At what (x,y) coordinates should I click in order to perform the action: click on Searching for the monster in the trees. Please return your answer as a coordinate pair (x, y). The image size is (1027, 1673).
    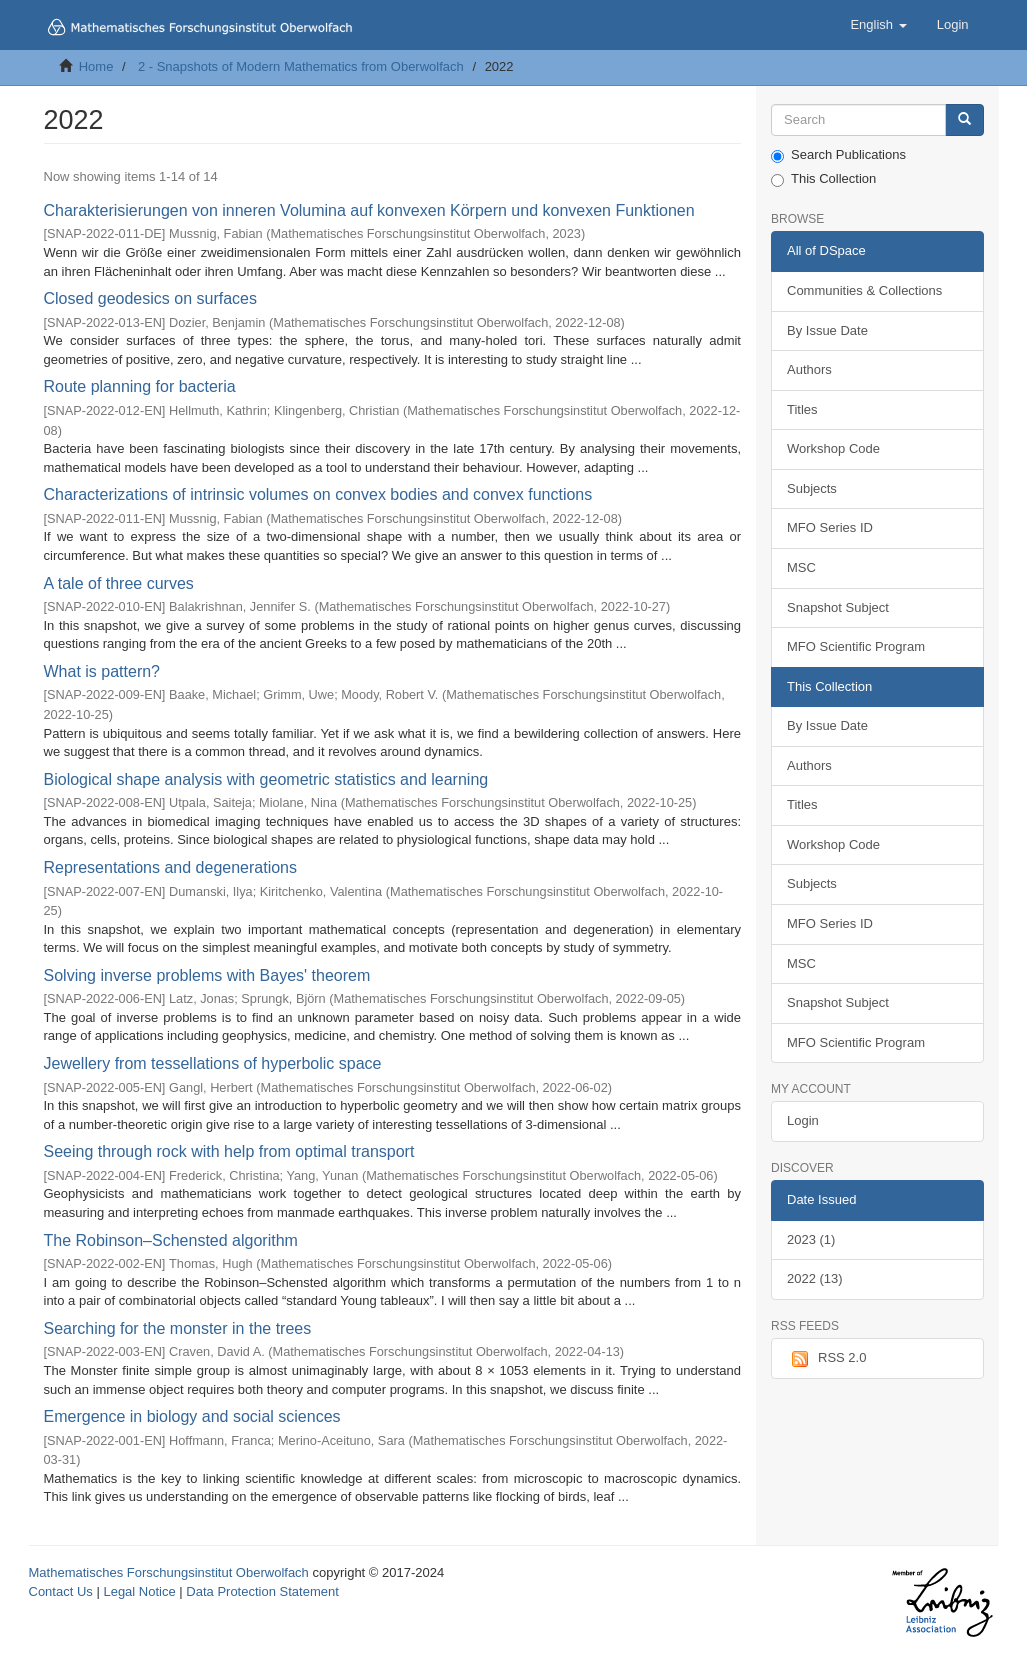
    Looking at the image, I should click on (178, 1328).